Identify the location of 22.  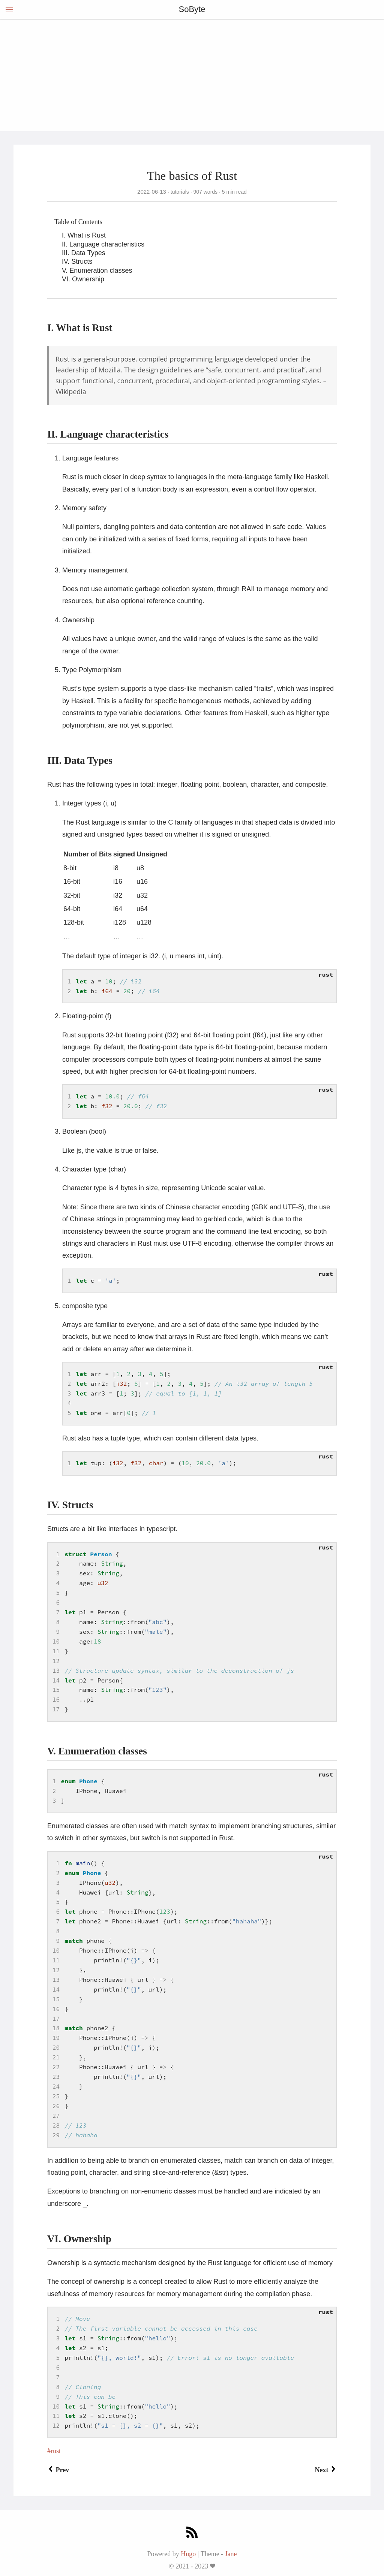
(56, 2067).